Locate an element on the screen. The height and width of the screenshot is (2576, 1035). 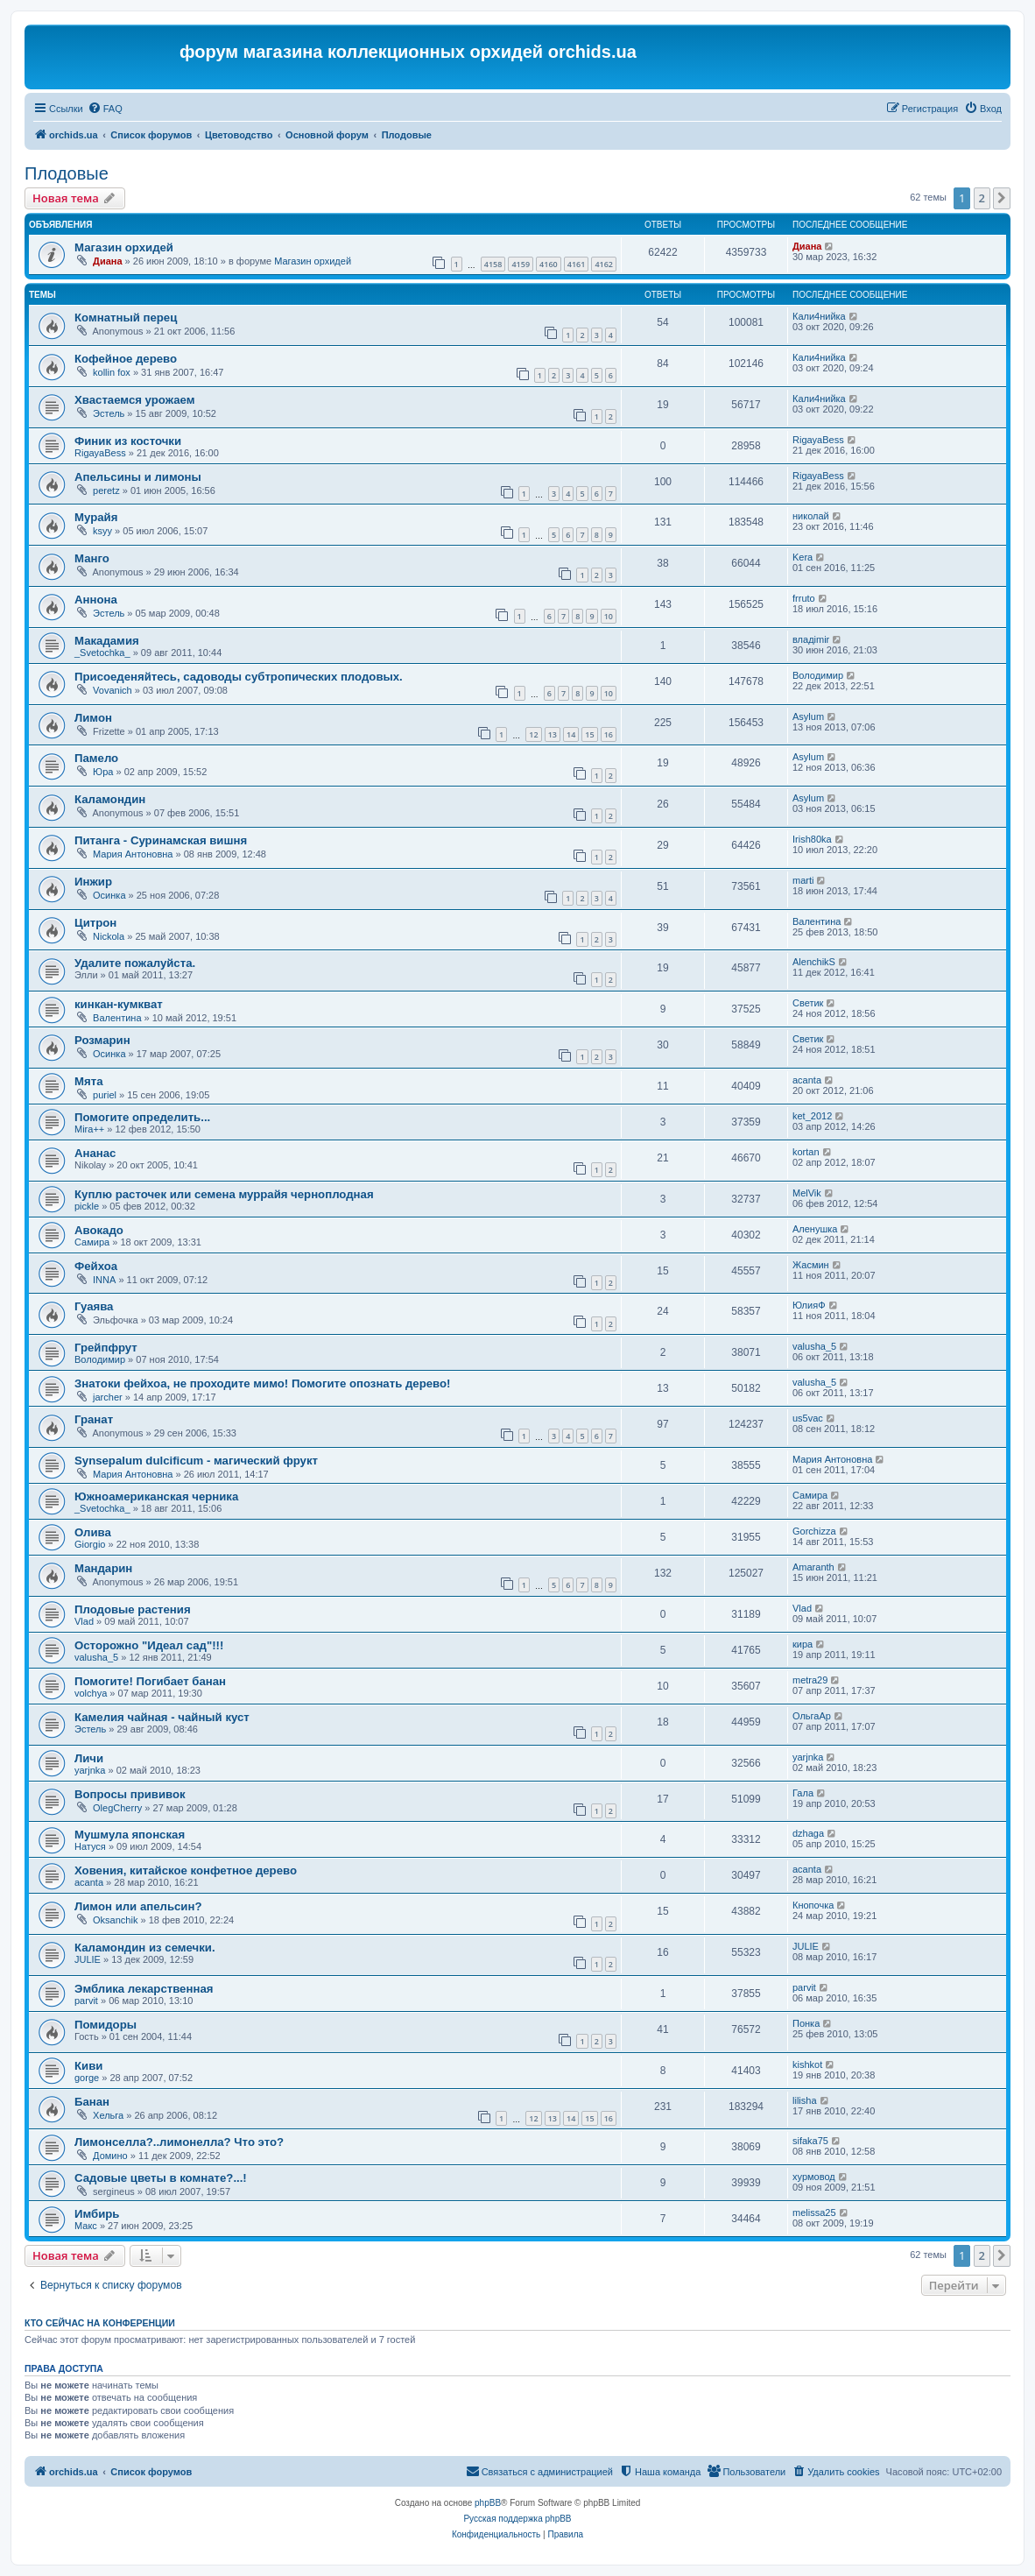
metra29 is located at coordinates (809, 1680).